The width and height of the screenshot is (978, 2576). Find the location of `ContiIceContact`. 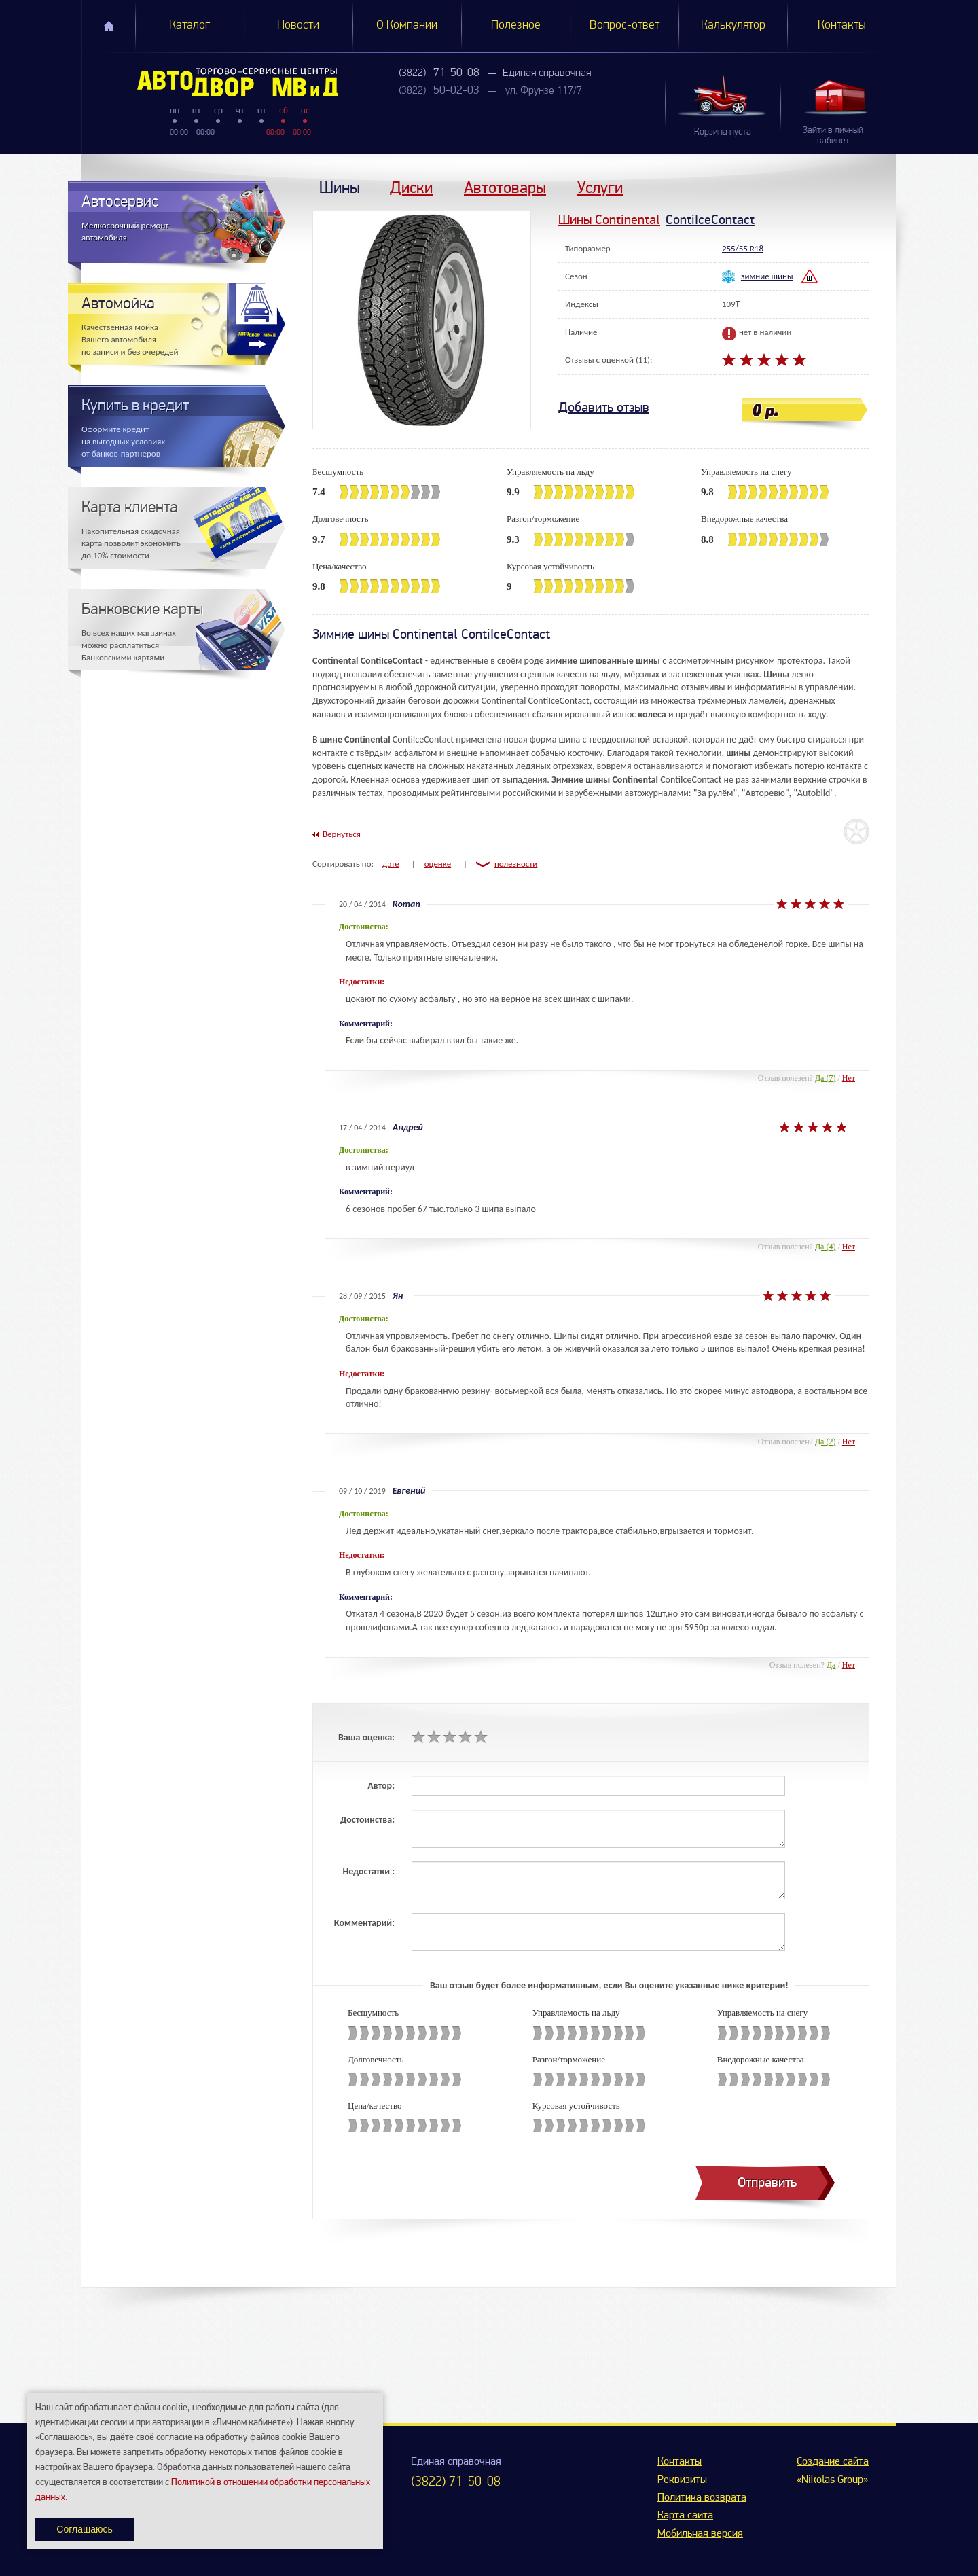

ContiIceContact is located at coordinates (710, 220).